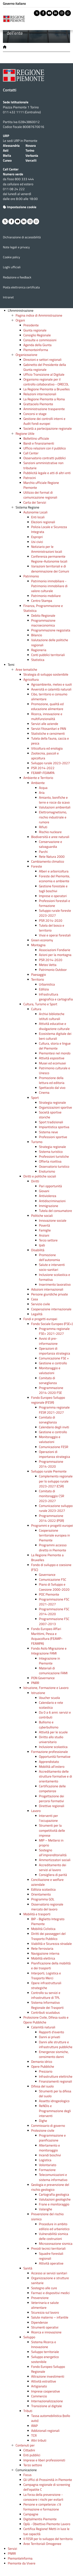 The width and height of the screenshot is (73, 2576). Describe the element at coordinates (37, 660) in the screenshot. I see `Statistica` at that location.